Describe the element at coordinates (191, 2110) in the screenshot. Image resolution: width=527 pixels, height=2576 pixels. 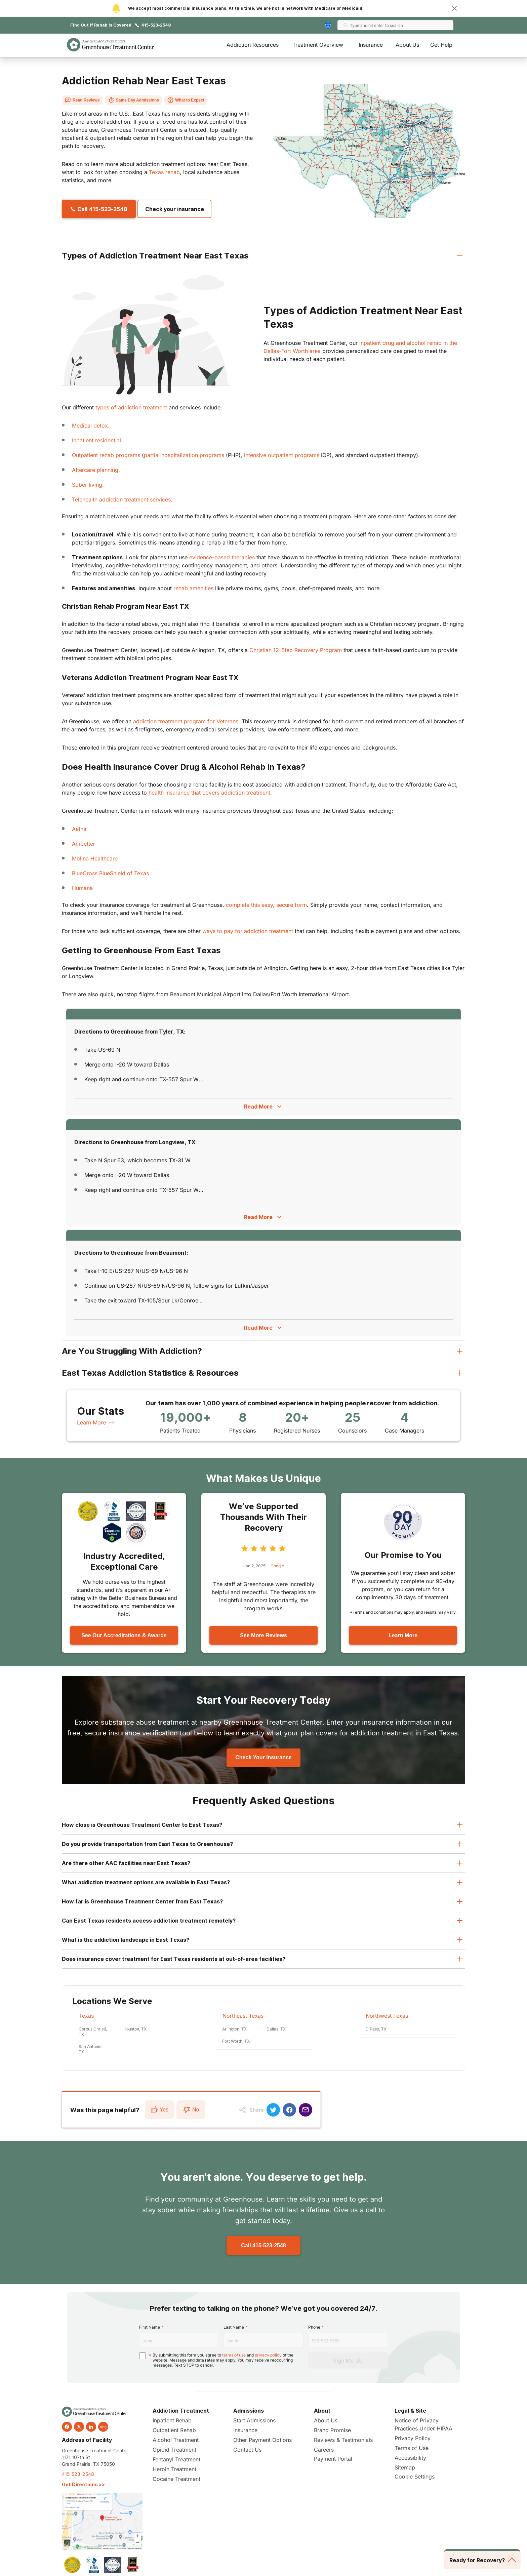
I see `No` at that location.